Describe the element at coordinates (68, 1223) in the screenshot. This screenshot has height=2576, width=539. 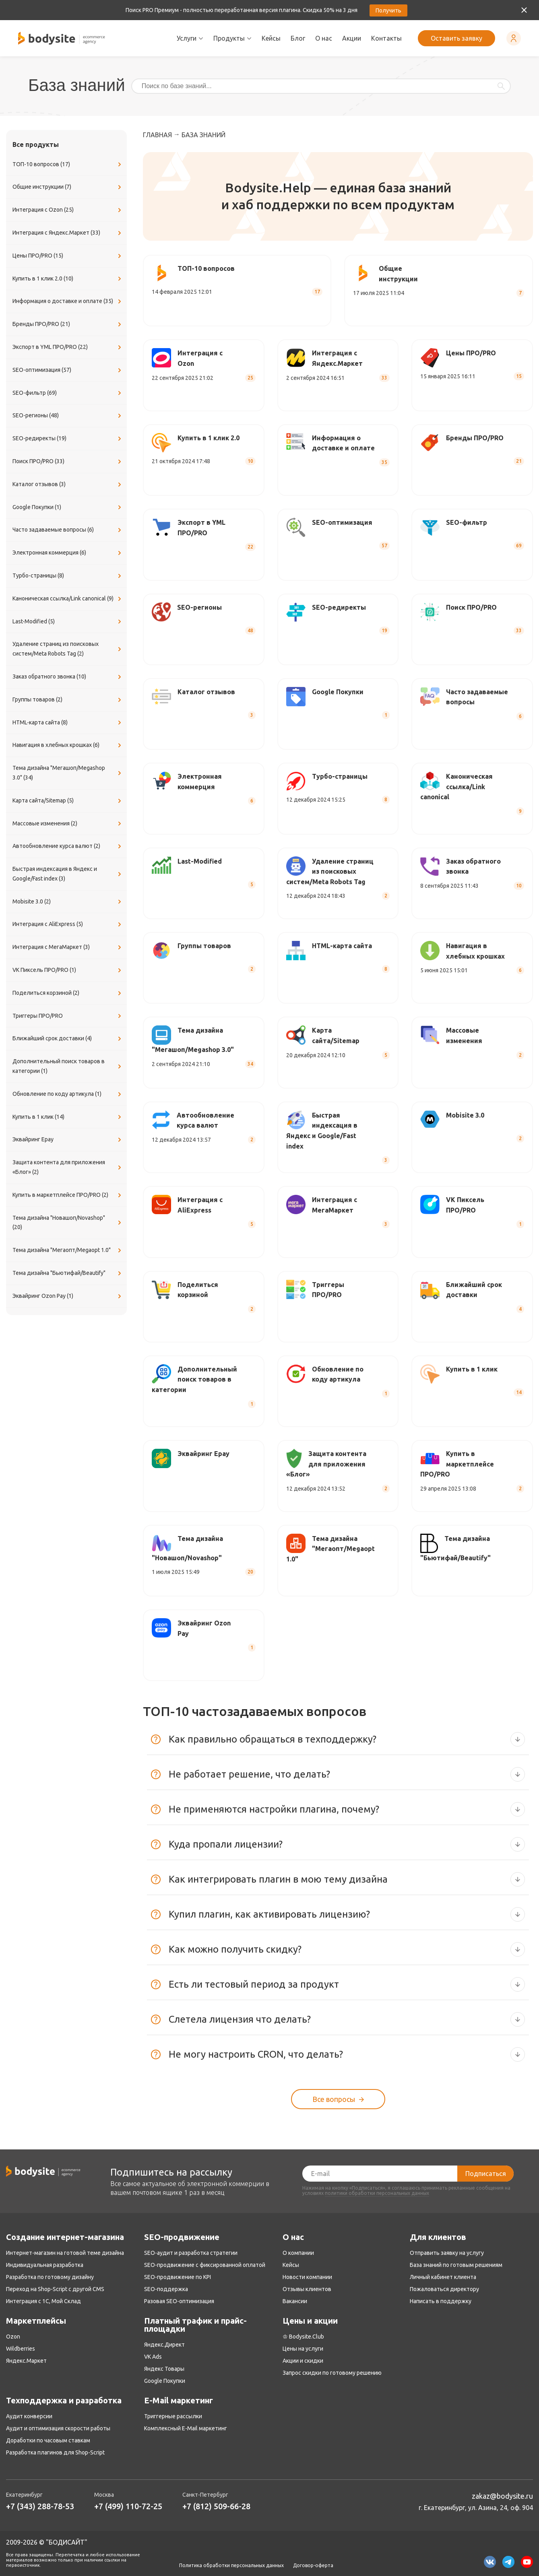
I see `Тема дизайна "Новашоп/Novashop" (20)` at that location.